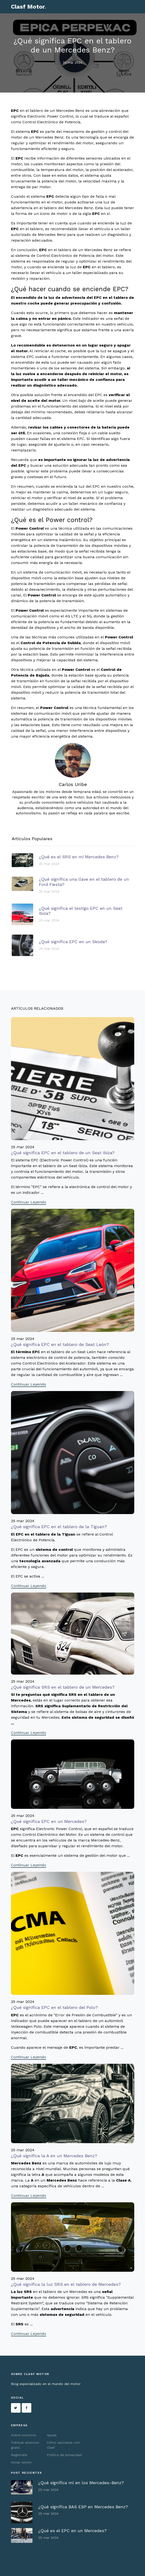 The image size is (145, 2576). I want to click on Sobre nosotros, so click(23, 2435).